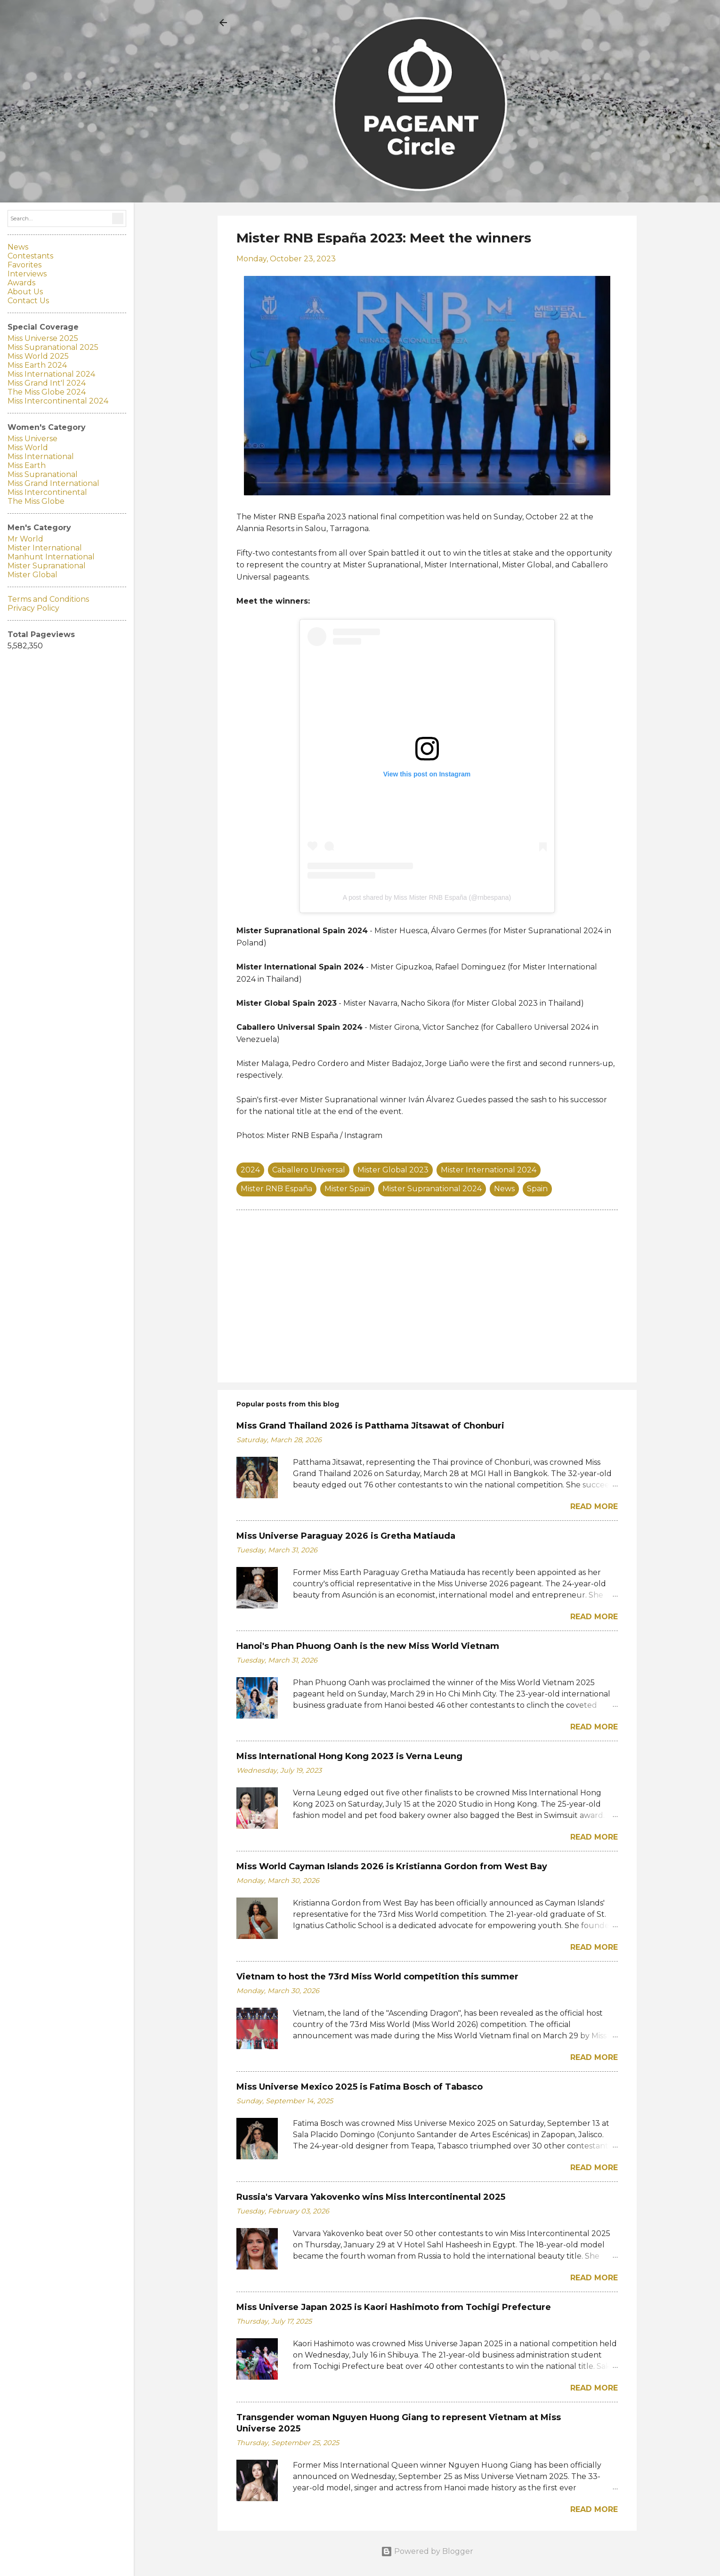 Image resolution: width=720 pixels, height=2576 pixels. Describe the element at coordinates (250, 1169) in the screenshot. I see `2024` at that location.